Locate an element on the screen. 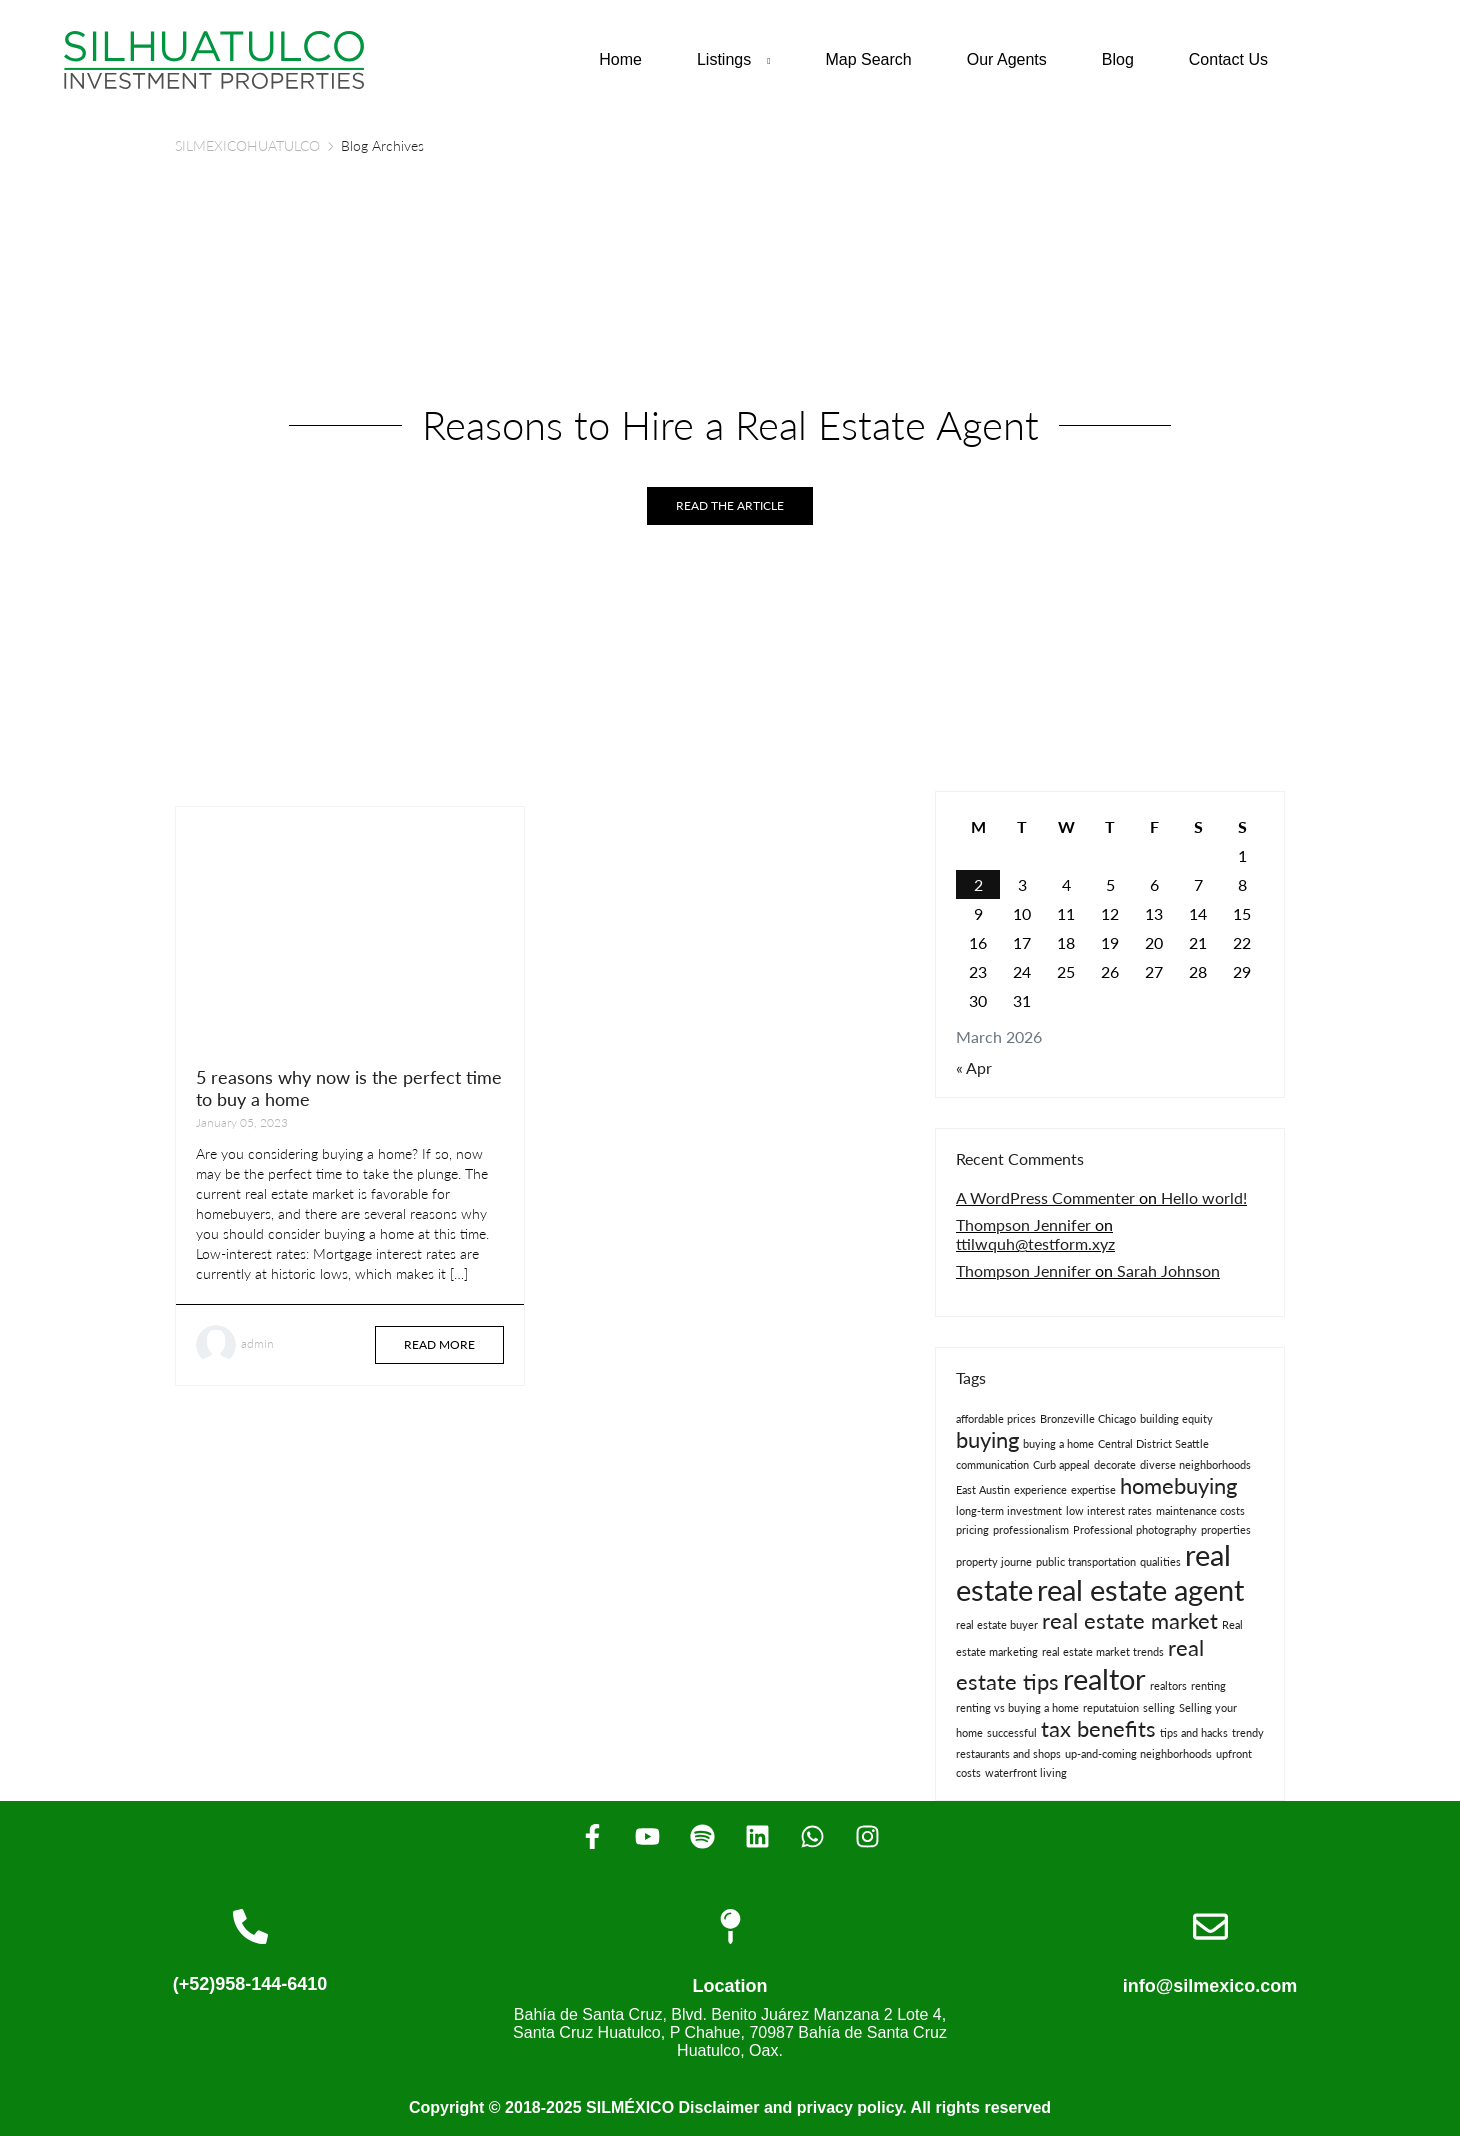 The width and height of the screenshot is (1460, 2136). affordable prices [affordable prices (1 item)] is located at coordinates (996, 1418).